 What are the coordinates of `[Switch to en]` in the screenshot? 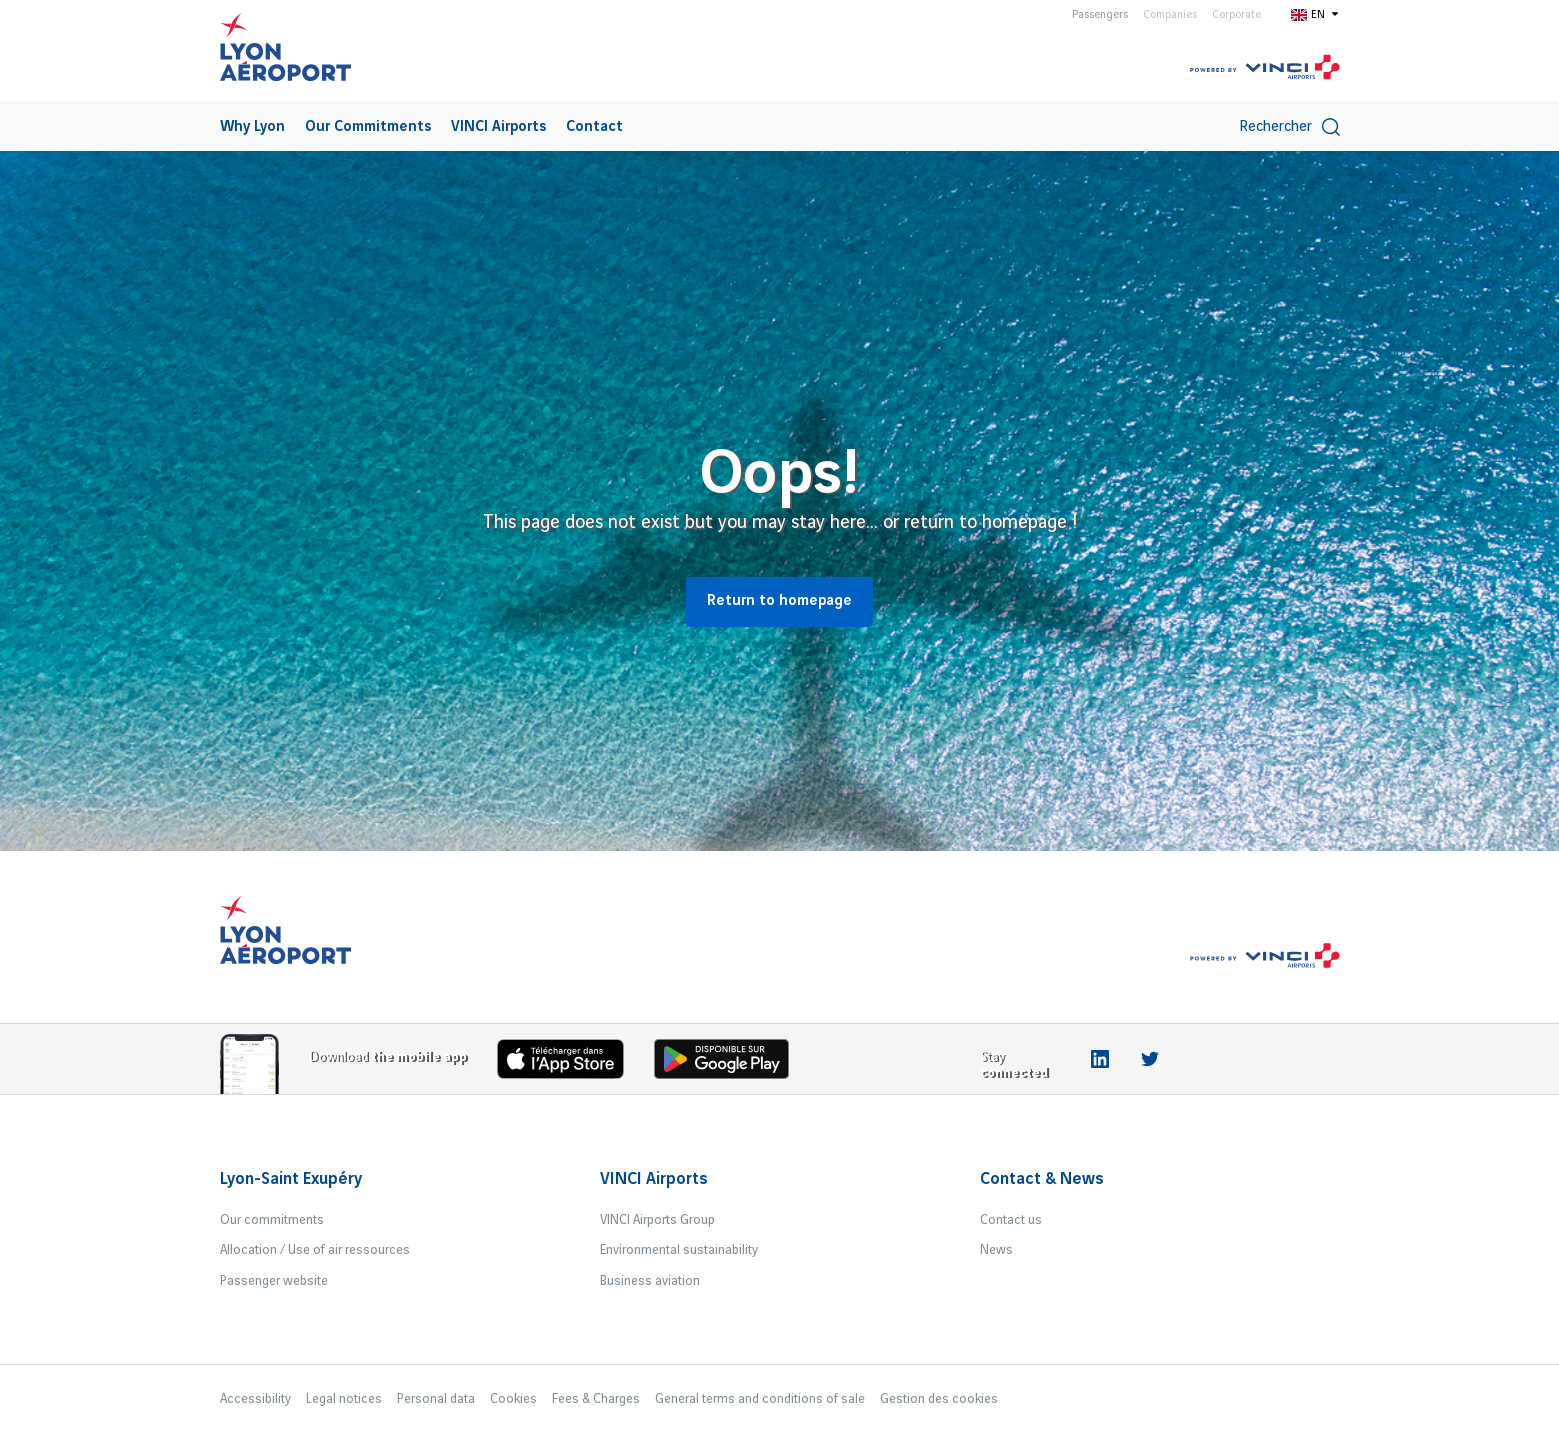 It's located at (1315, 14).